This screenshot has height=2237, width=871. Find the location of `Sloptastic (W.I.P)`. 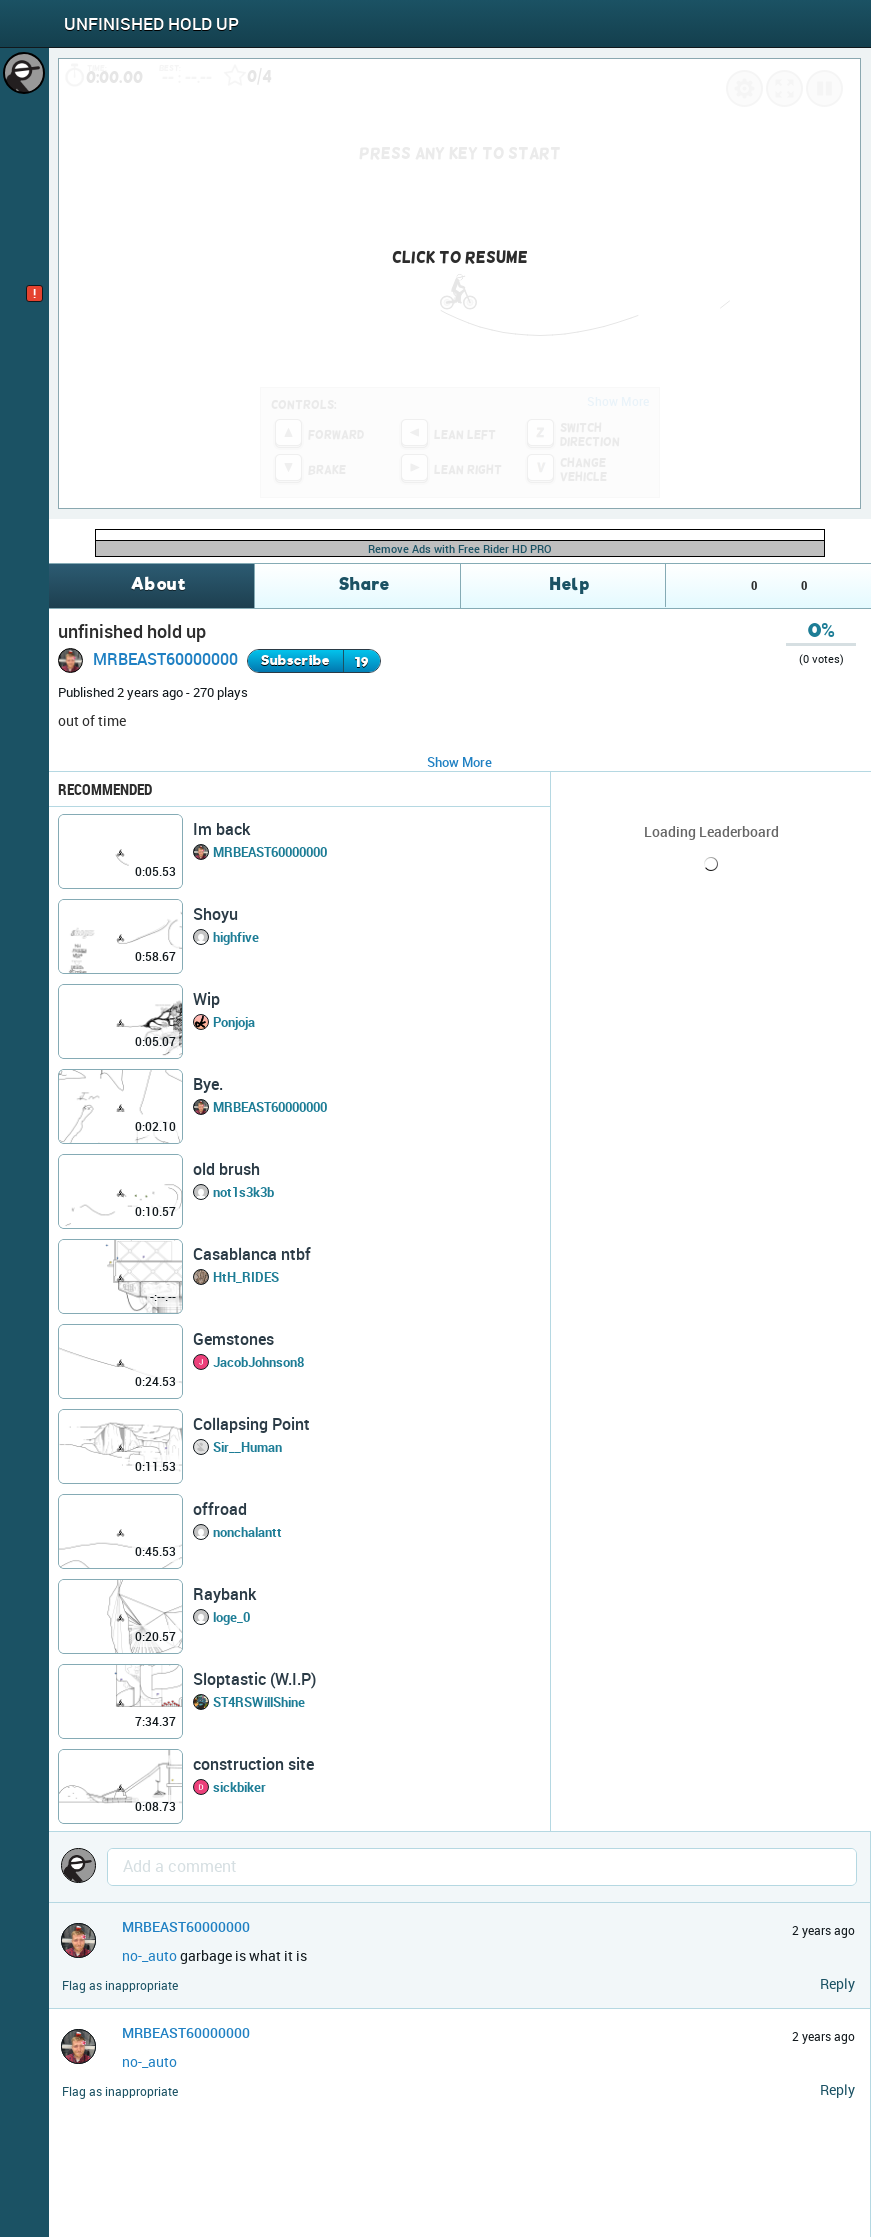

Sloptastic (W.I.P) is located at coordinates (254, 1679).